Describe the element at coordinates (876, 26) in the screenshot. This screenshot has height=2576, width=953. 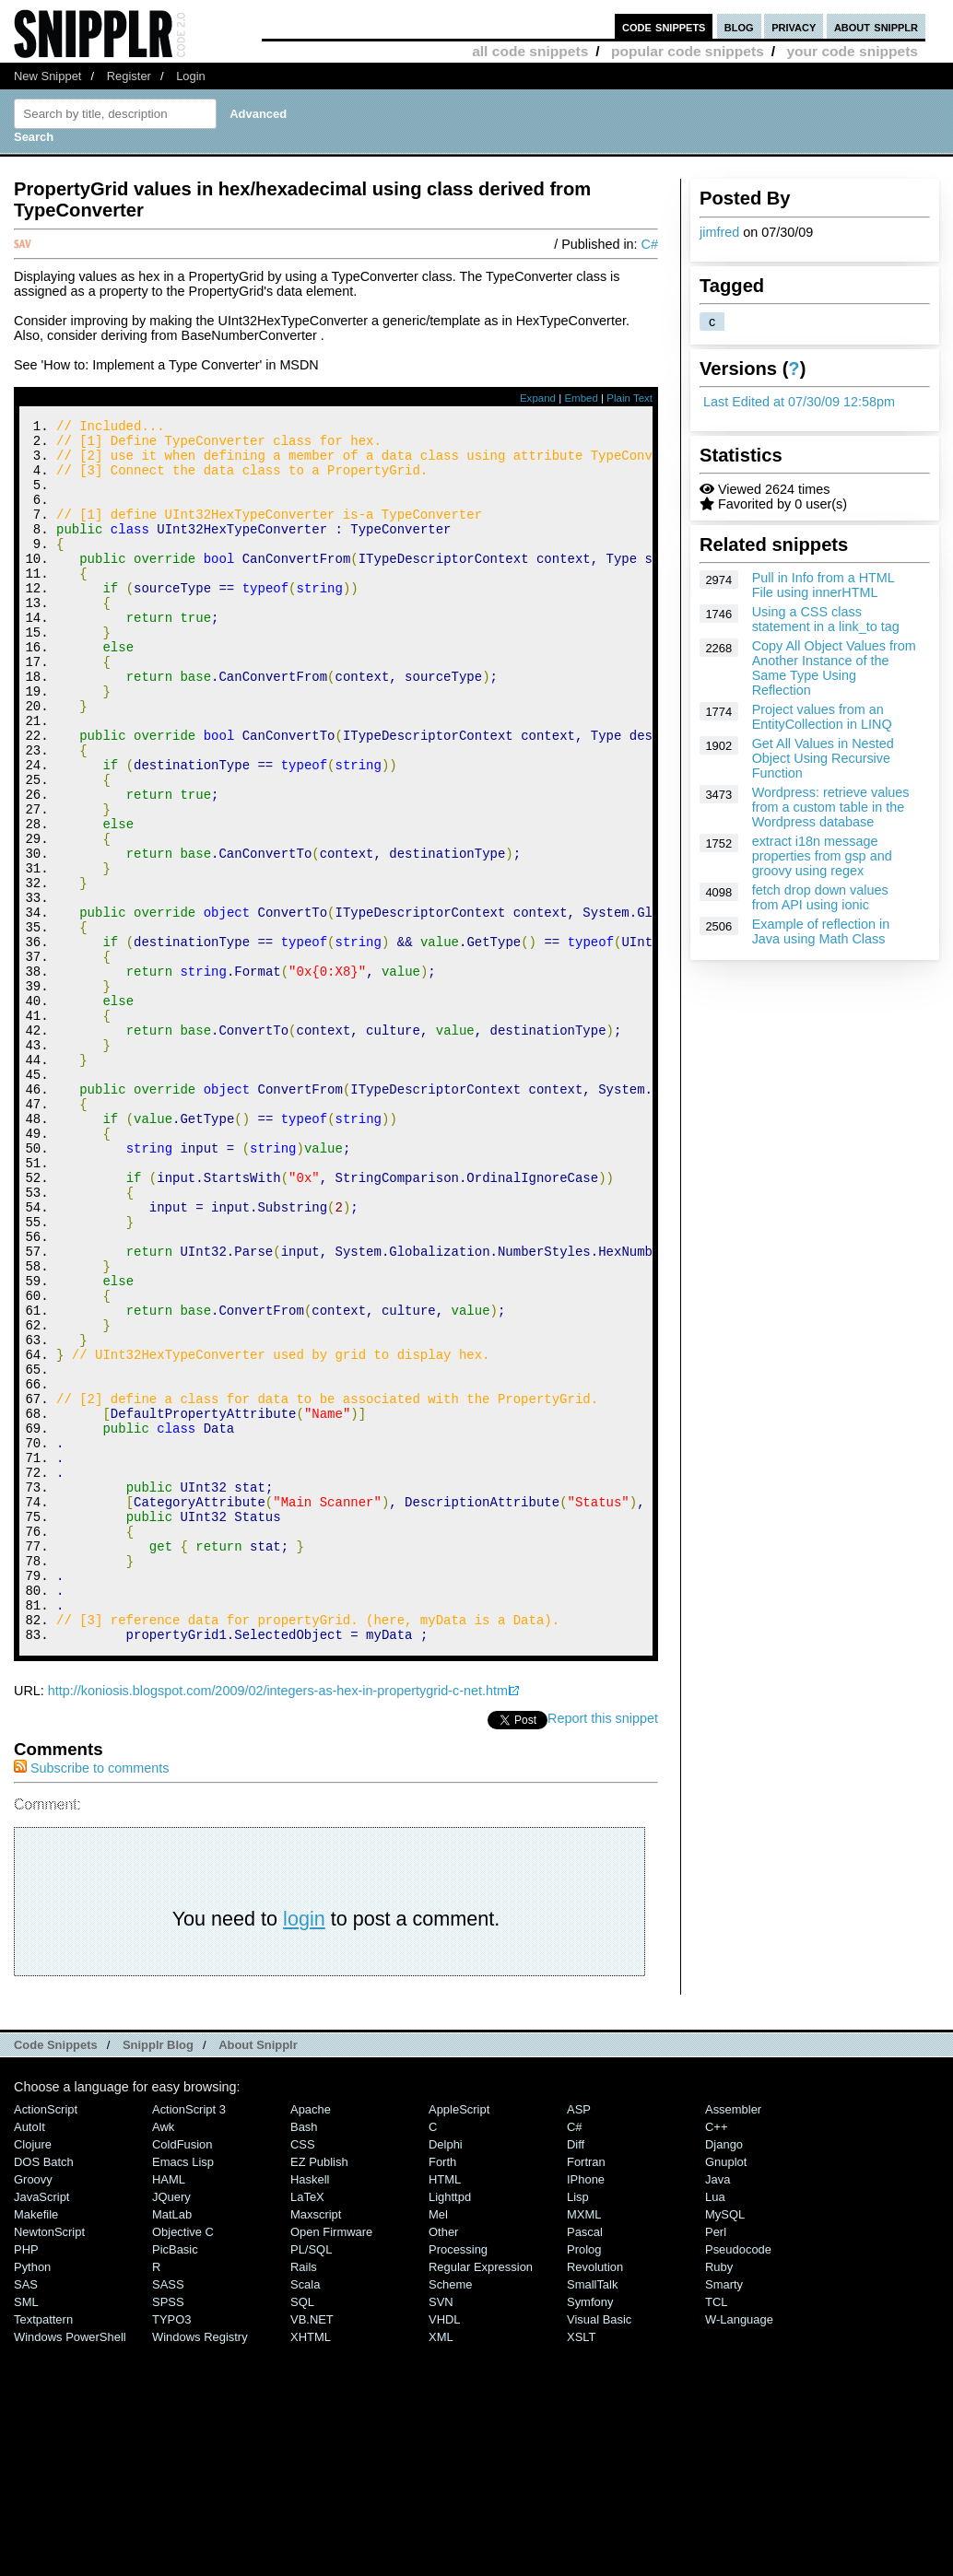
I see `about snipplr` at that location.